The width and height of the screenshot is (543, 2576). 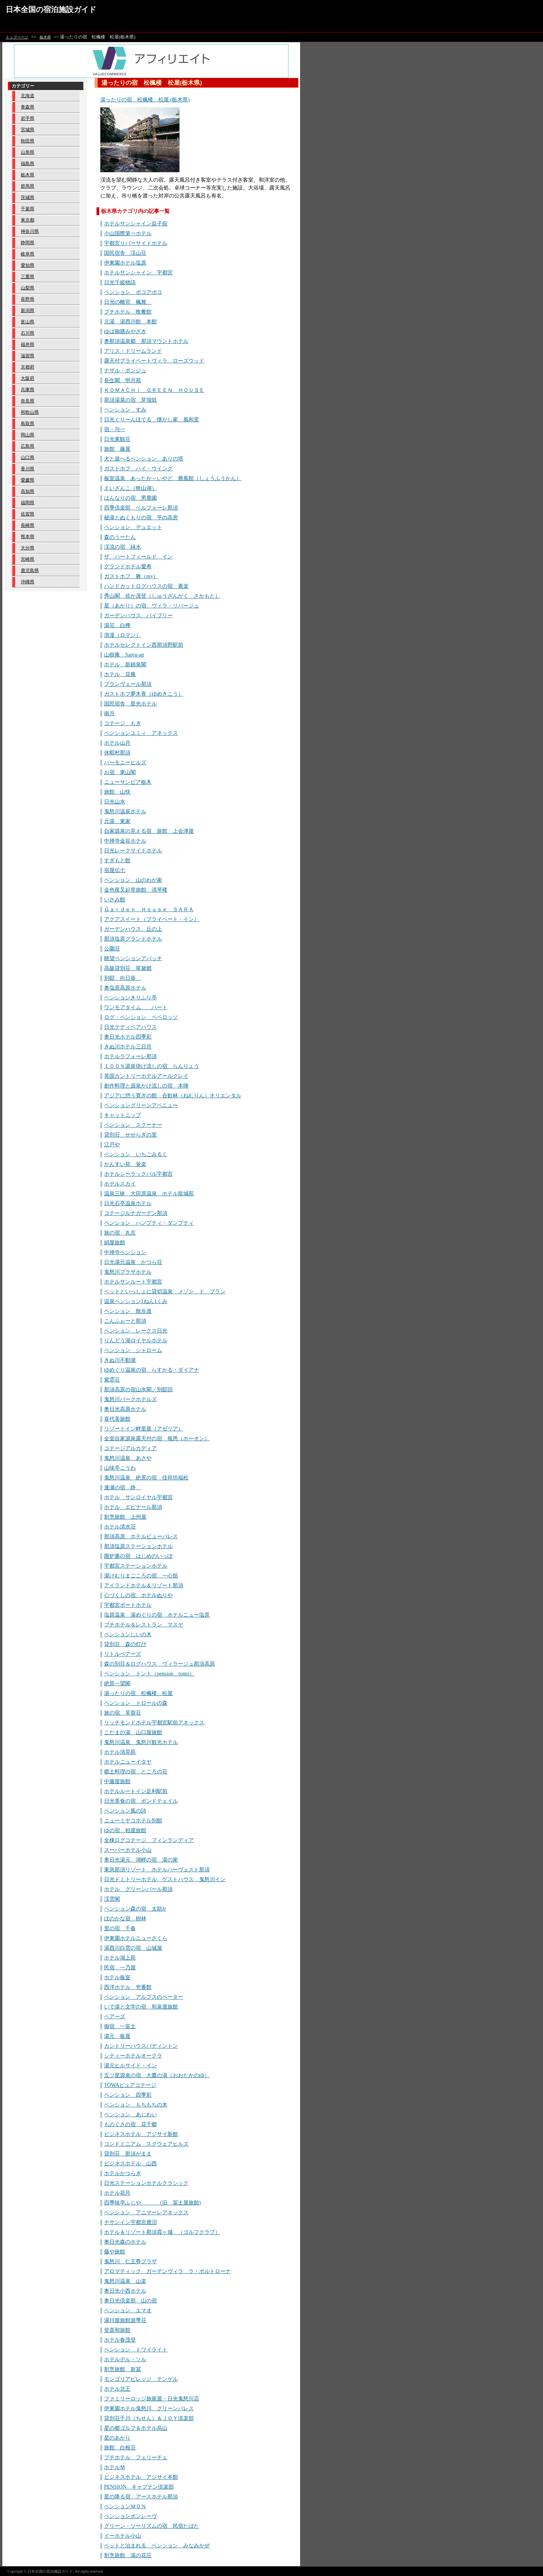 What do you see at coordinates (27, 299) in the screenshot?
I see `長野県` at bounding box center [27, 299].